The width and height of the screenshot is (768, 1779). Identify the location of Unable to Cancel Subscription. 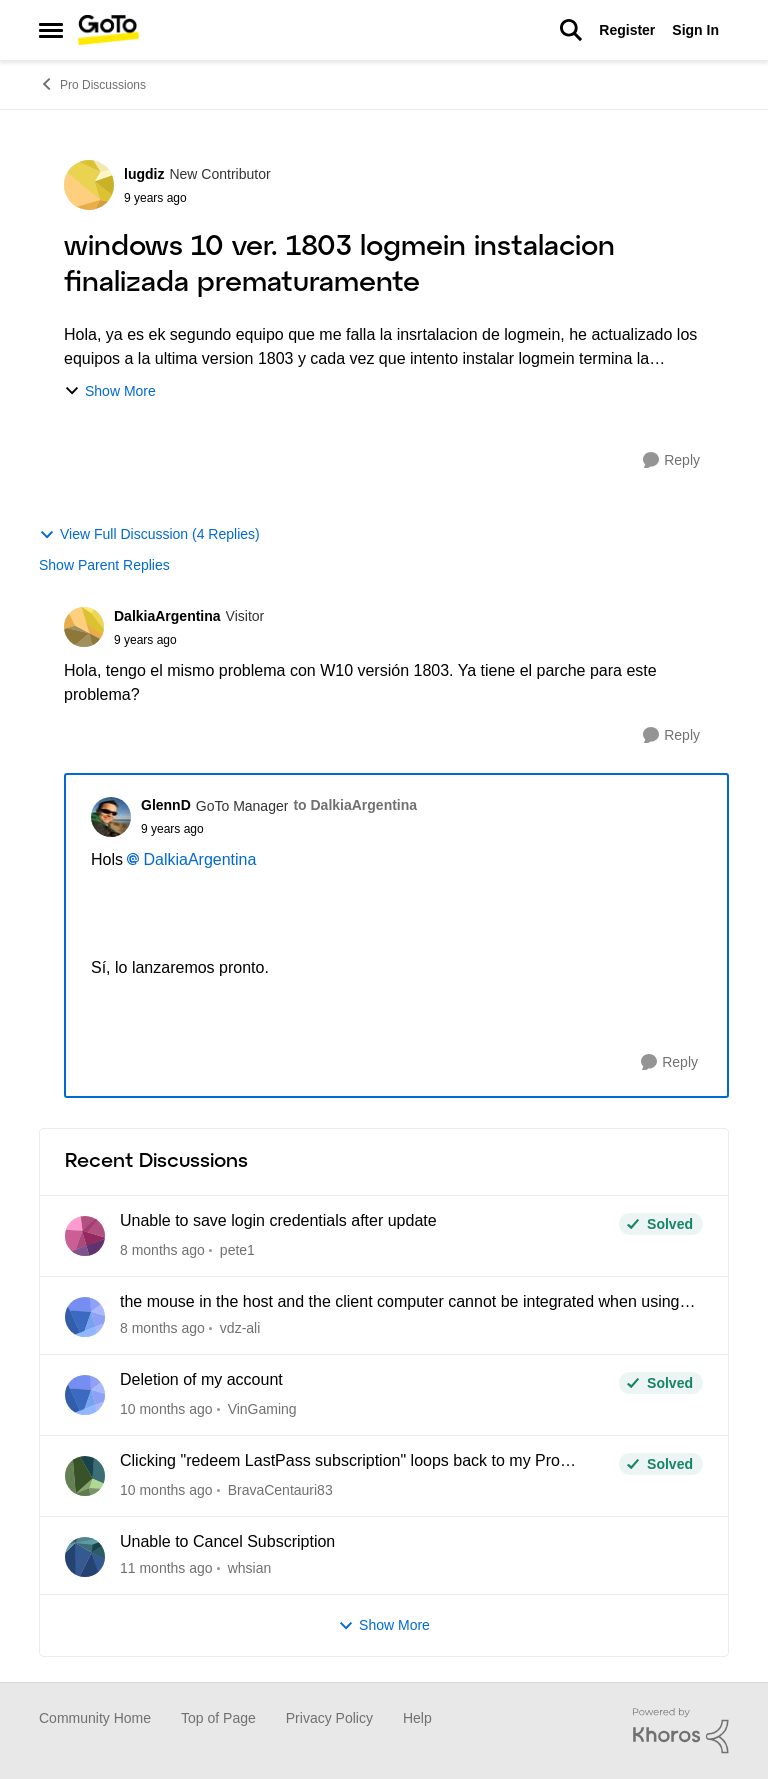
(227, 1541).